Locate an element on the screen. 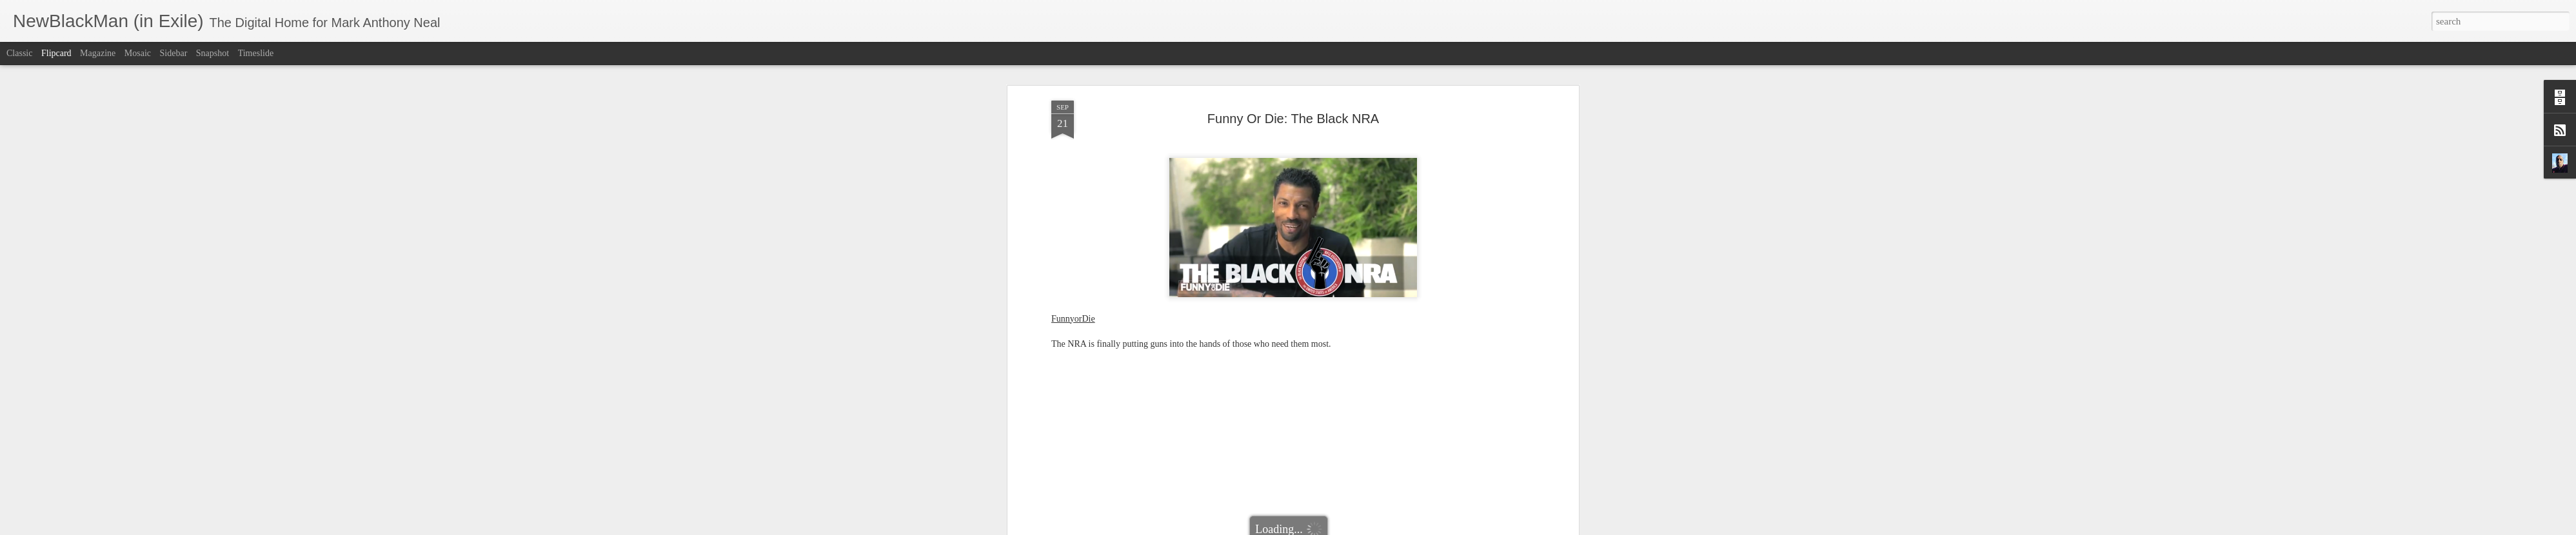 Image resolution: width=2576 pixels, height=535 pixels. NewBlackMan (in Exile) is located at coordinates (1303, 497).